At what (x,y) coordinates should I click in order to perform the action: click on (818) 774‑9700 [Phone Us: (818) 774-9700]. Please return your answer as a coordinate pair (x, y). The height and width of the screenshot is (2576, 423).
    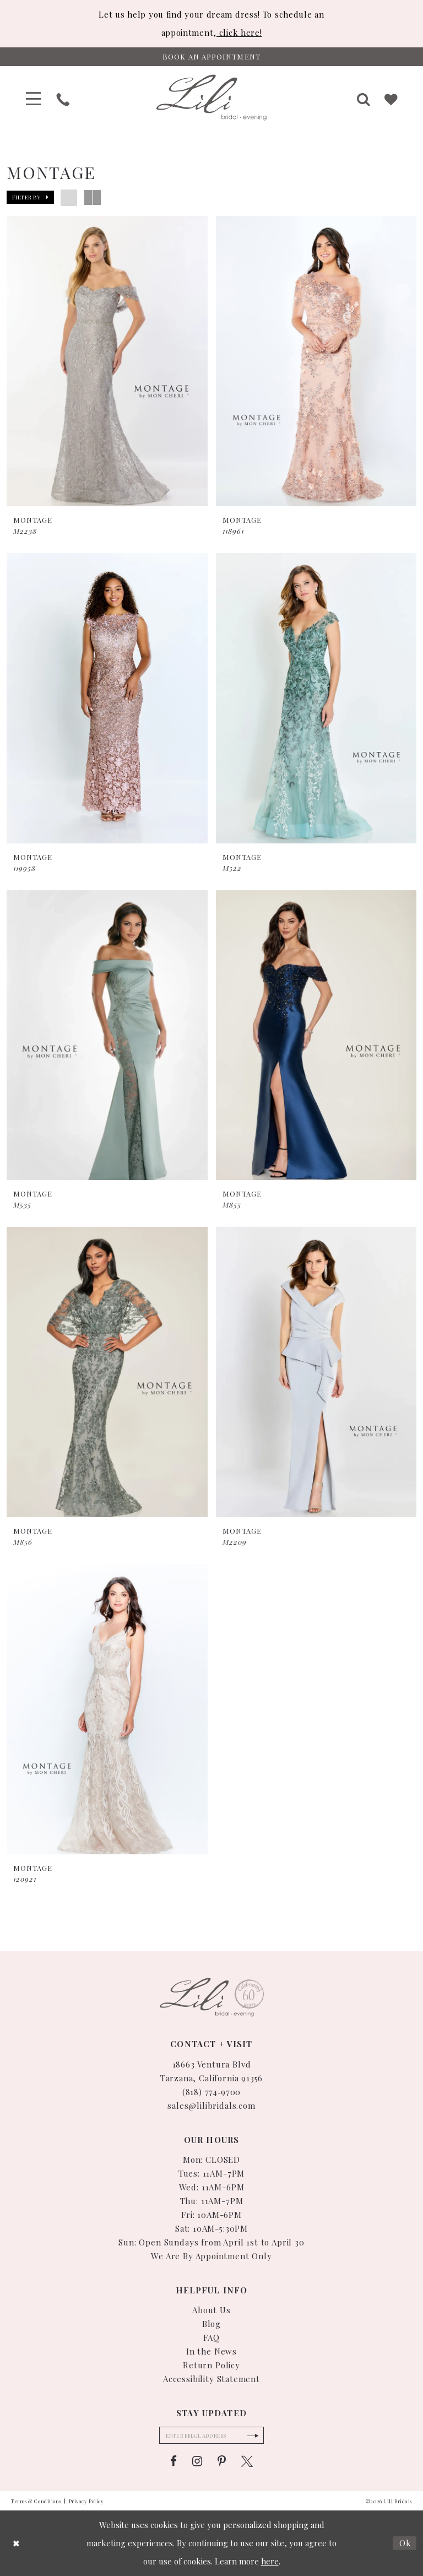
    Looking at the image, I should click on (211, 2091).